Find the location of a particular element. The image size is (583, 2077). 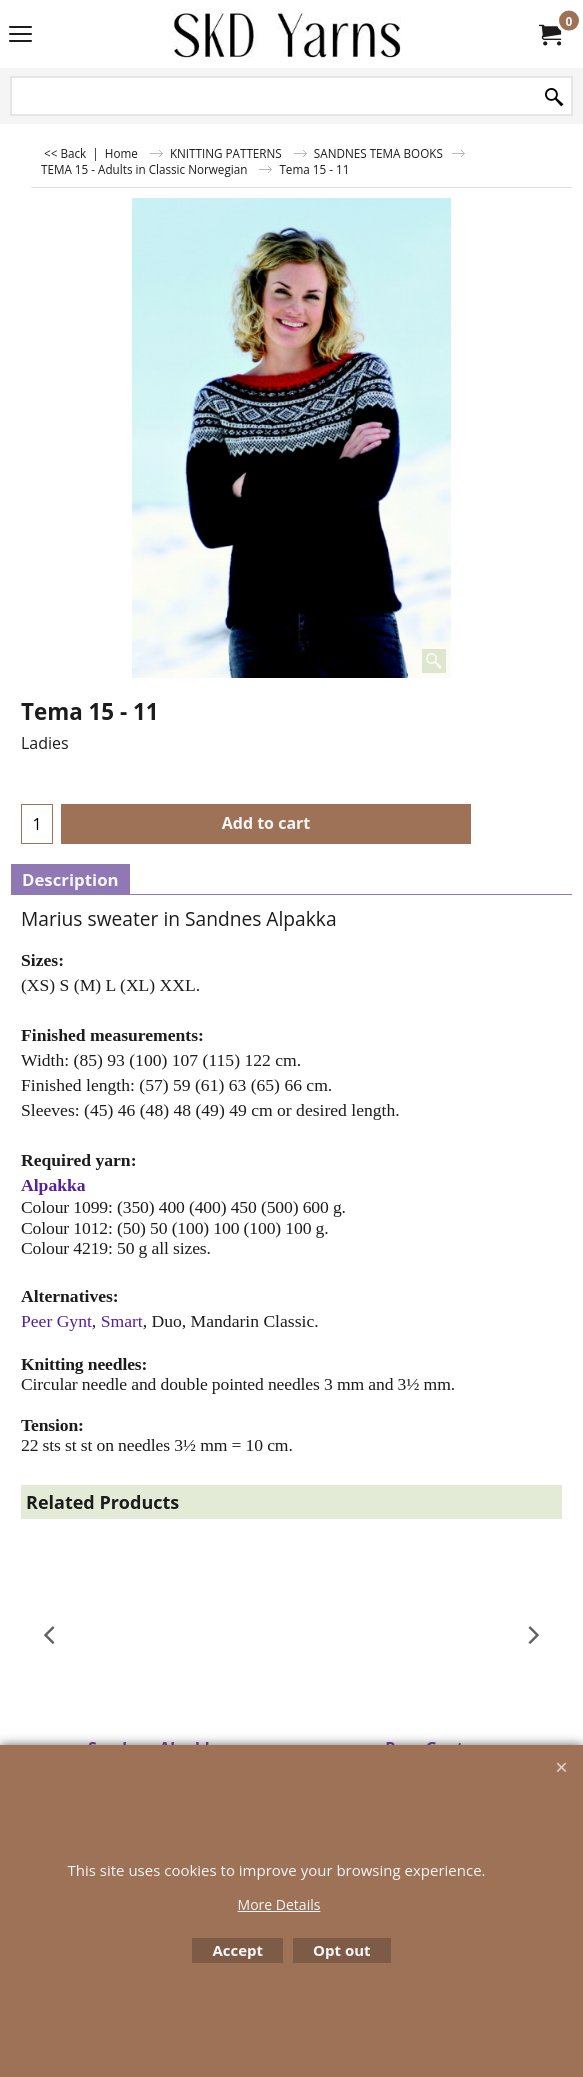

Peer Gynt is located at coordinates (56, 1321).